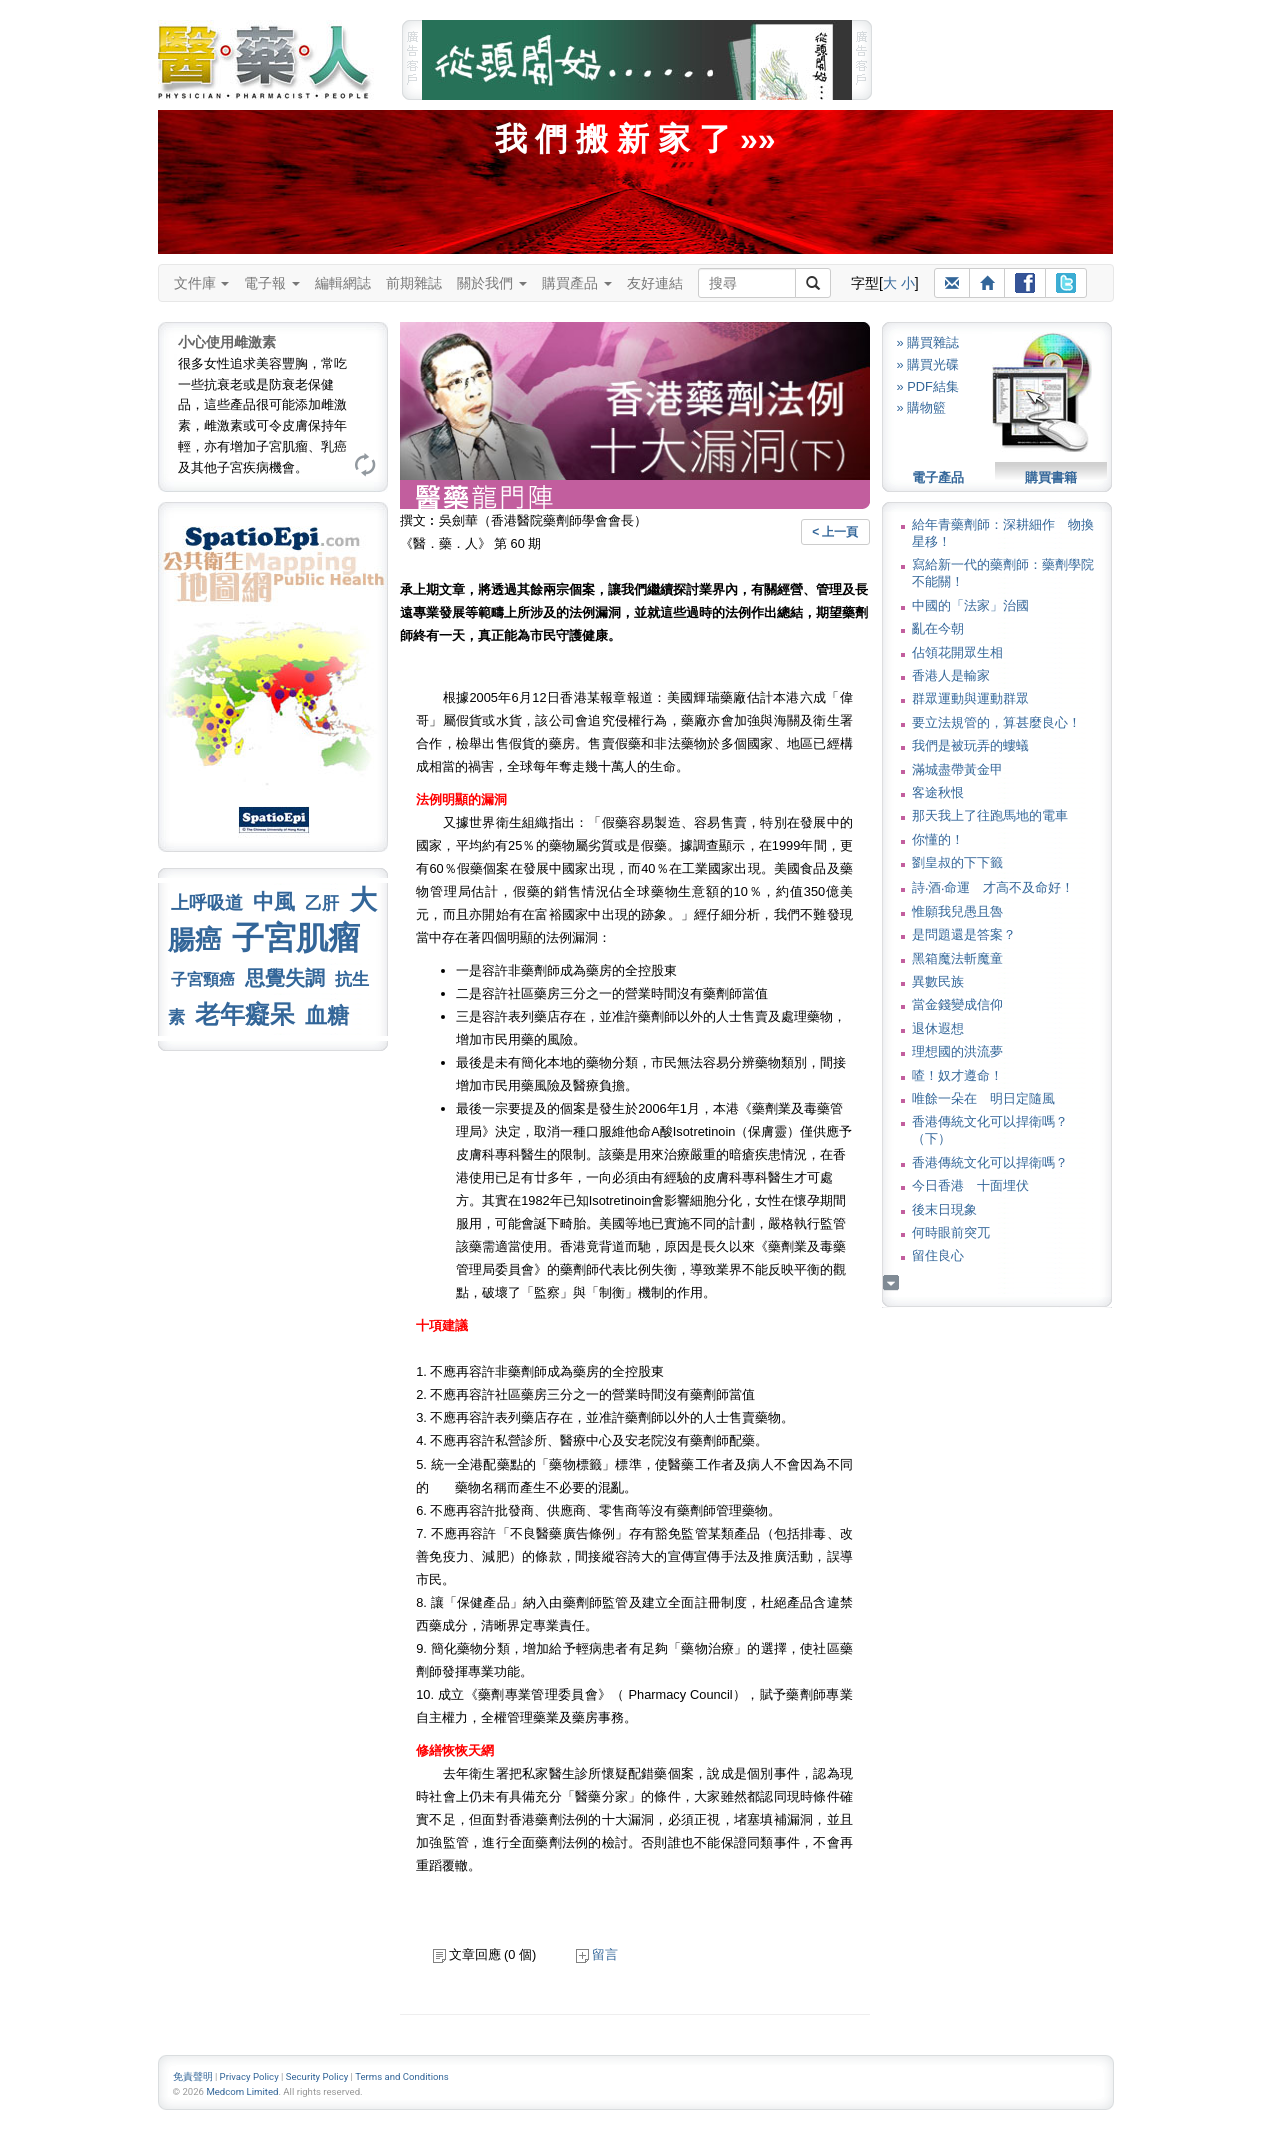 Image resolution: width=1280 pixels, height=2150 pixels. I want to click on 思覺失調, so click(285, 978).